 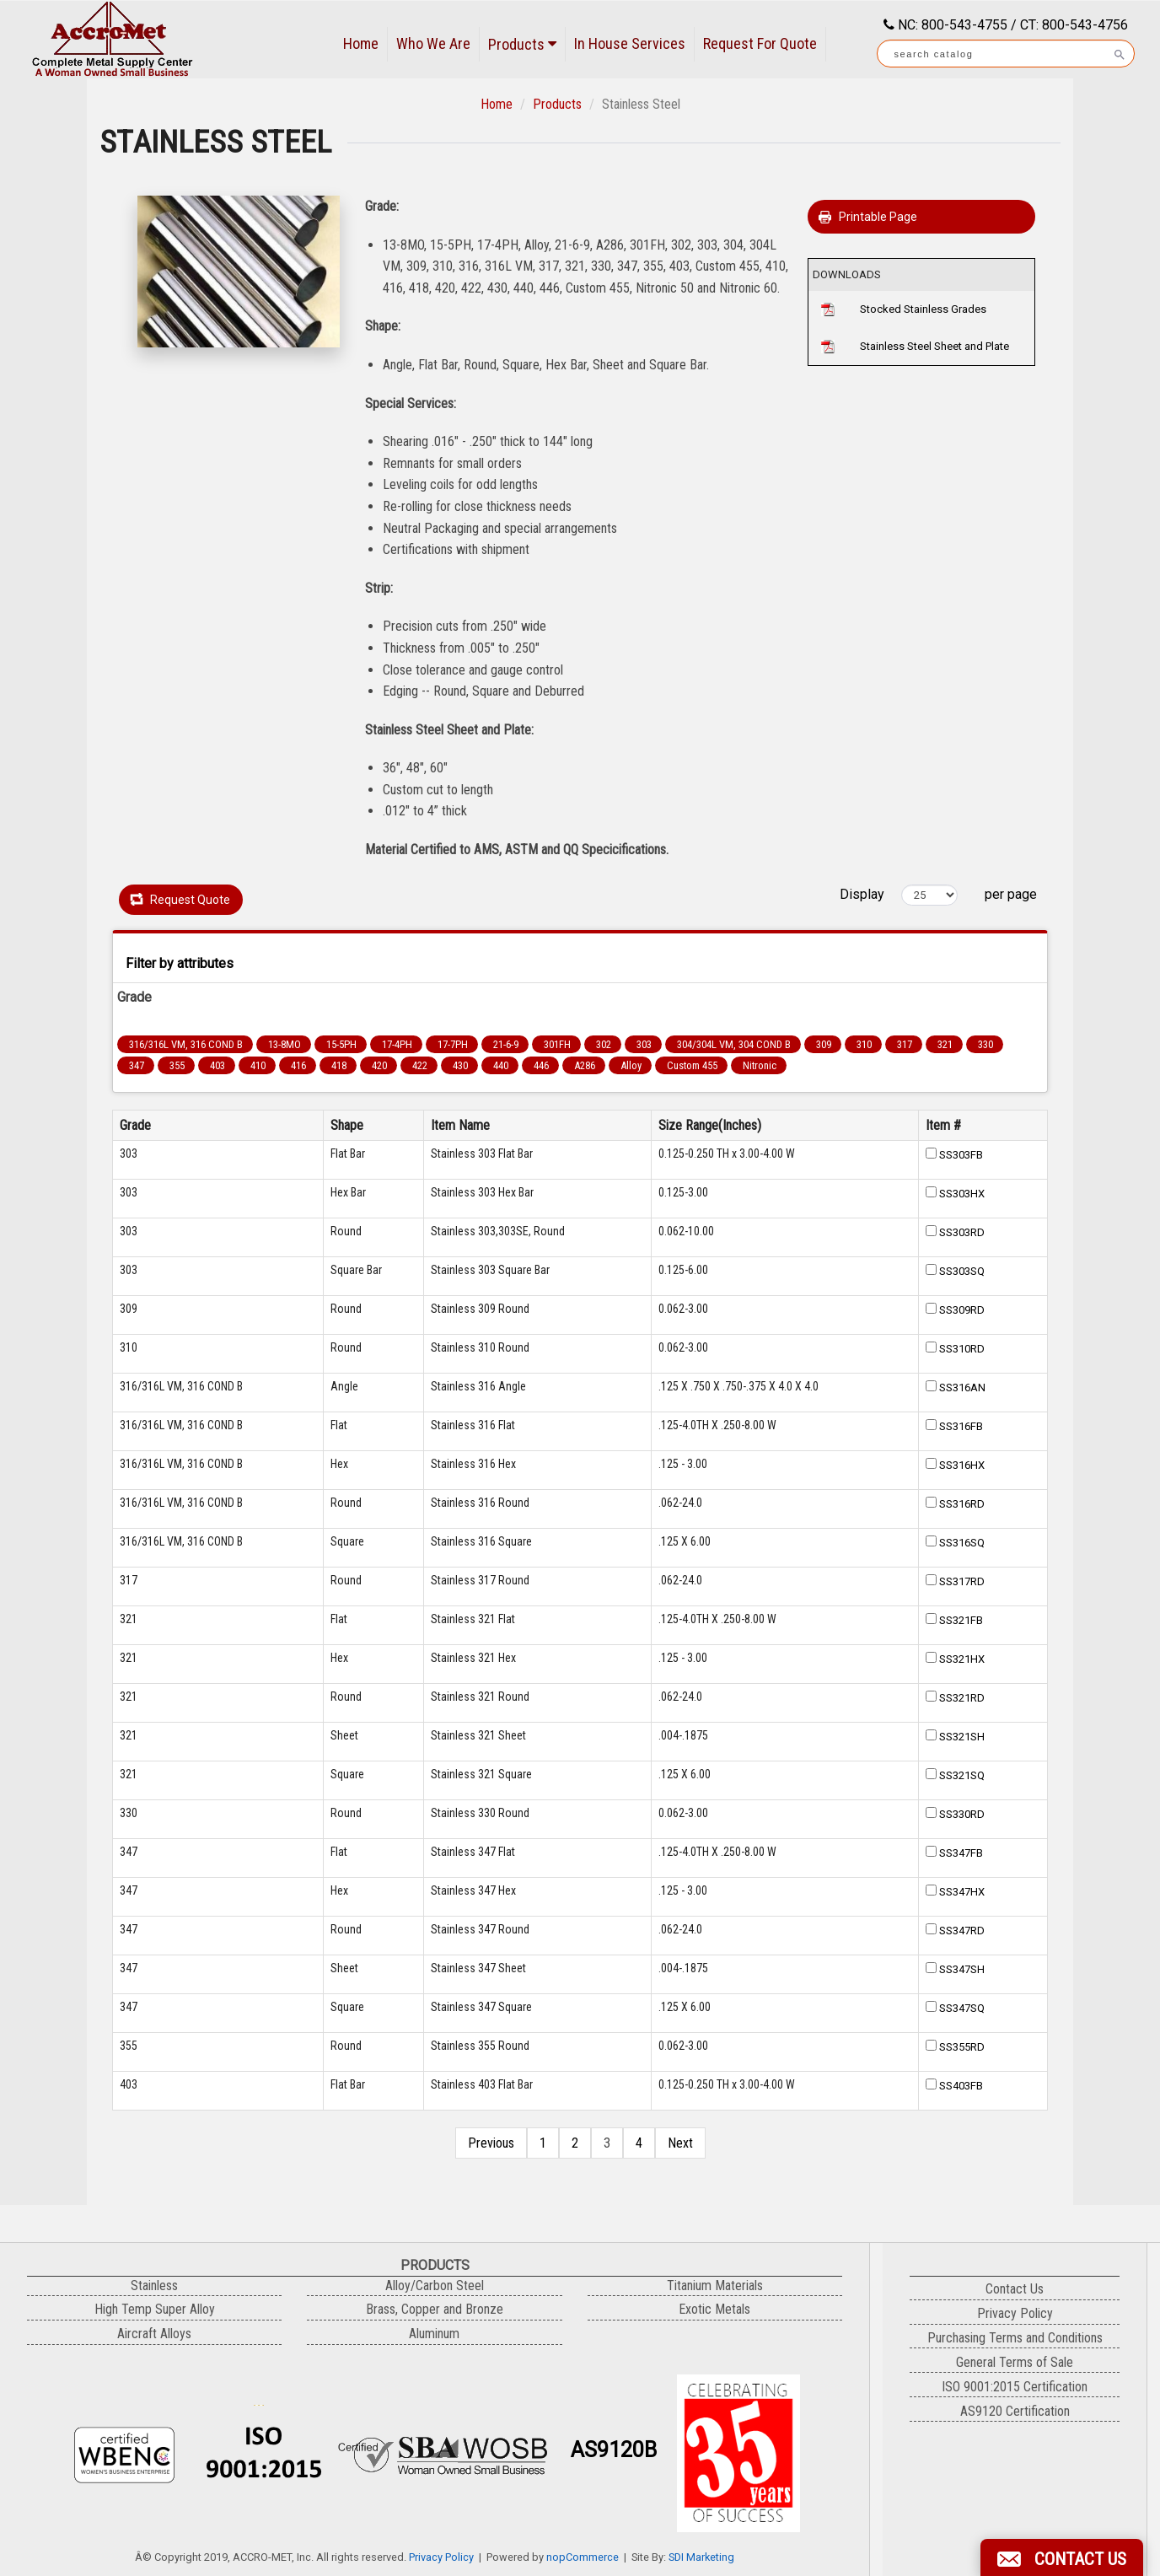 What do you see at coordinates (962, 1232) in the screenshot?
I see `SS303RD` at bounding box center [962, 1232].